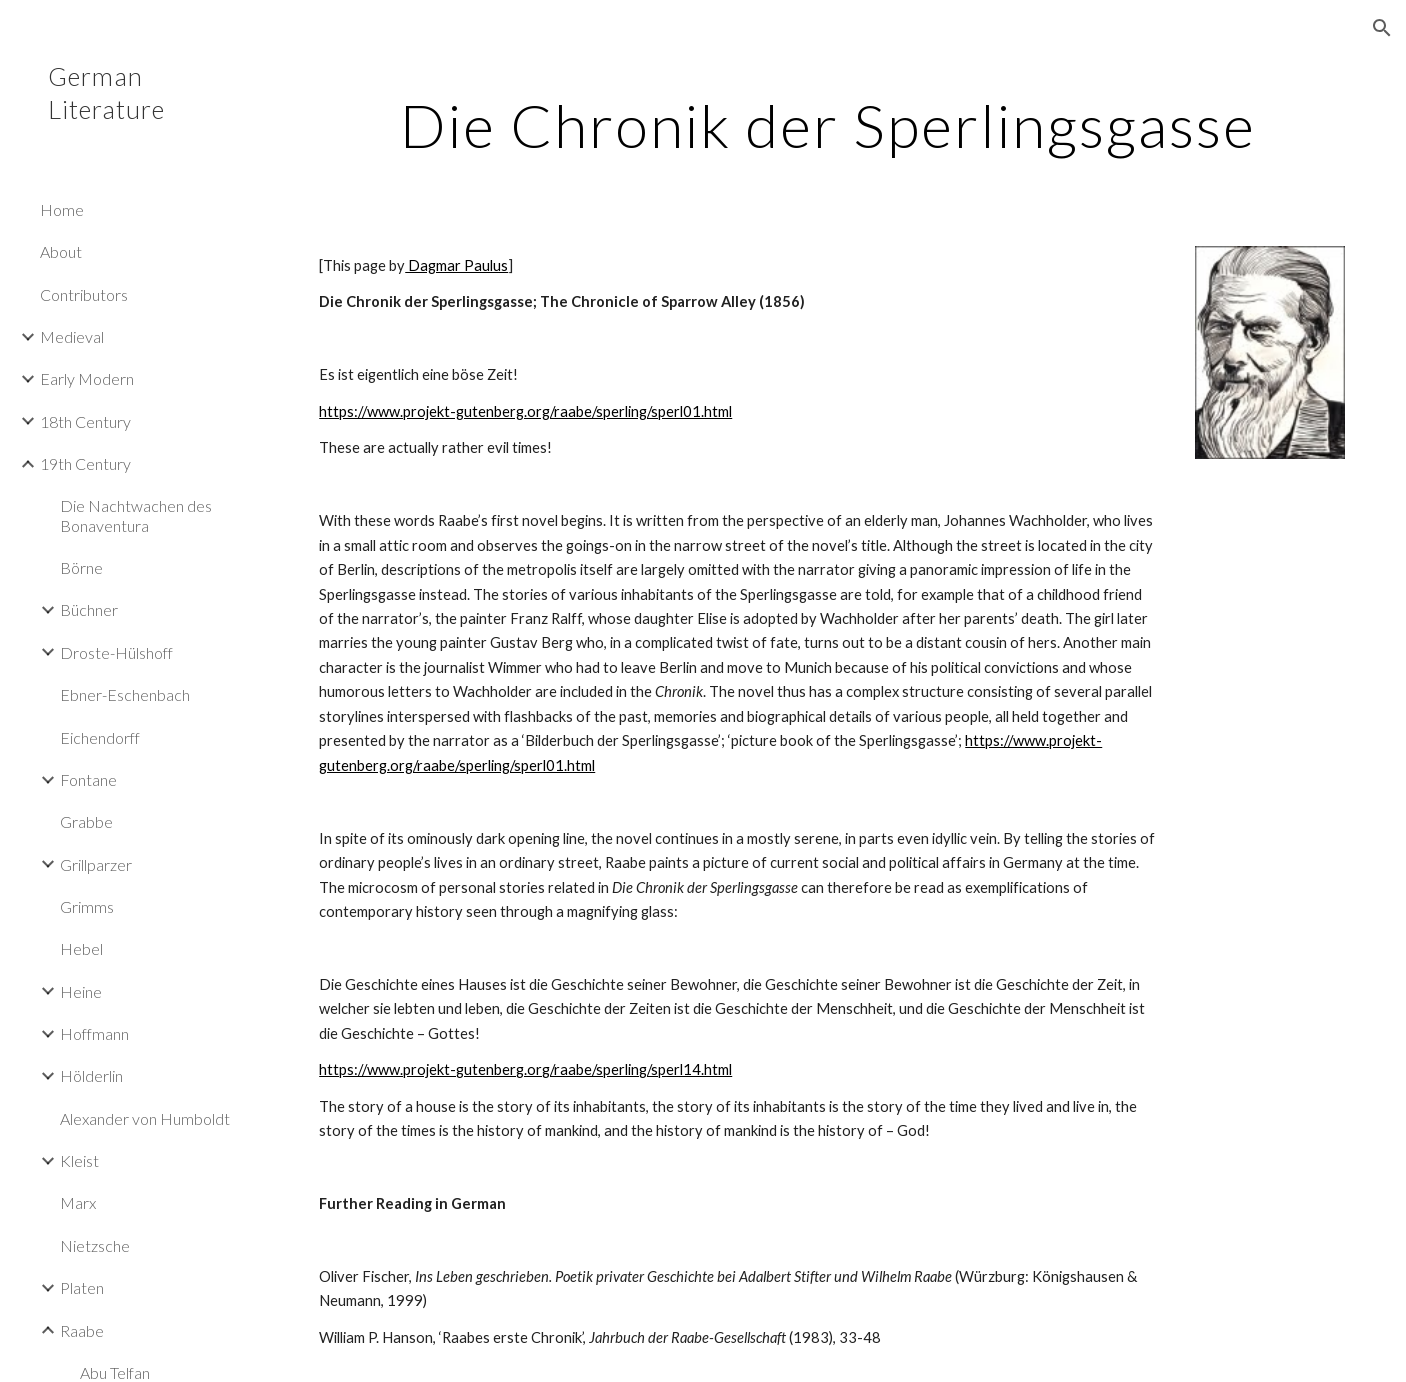 This screenshot has height=1382, width=1406. What do you see at coordinates (88, 779) in the screenshot?
I see `Fontane [link]` at bounding box center [88, 779].